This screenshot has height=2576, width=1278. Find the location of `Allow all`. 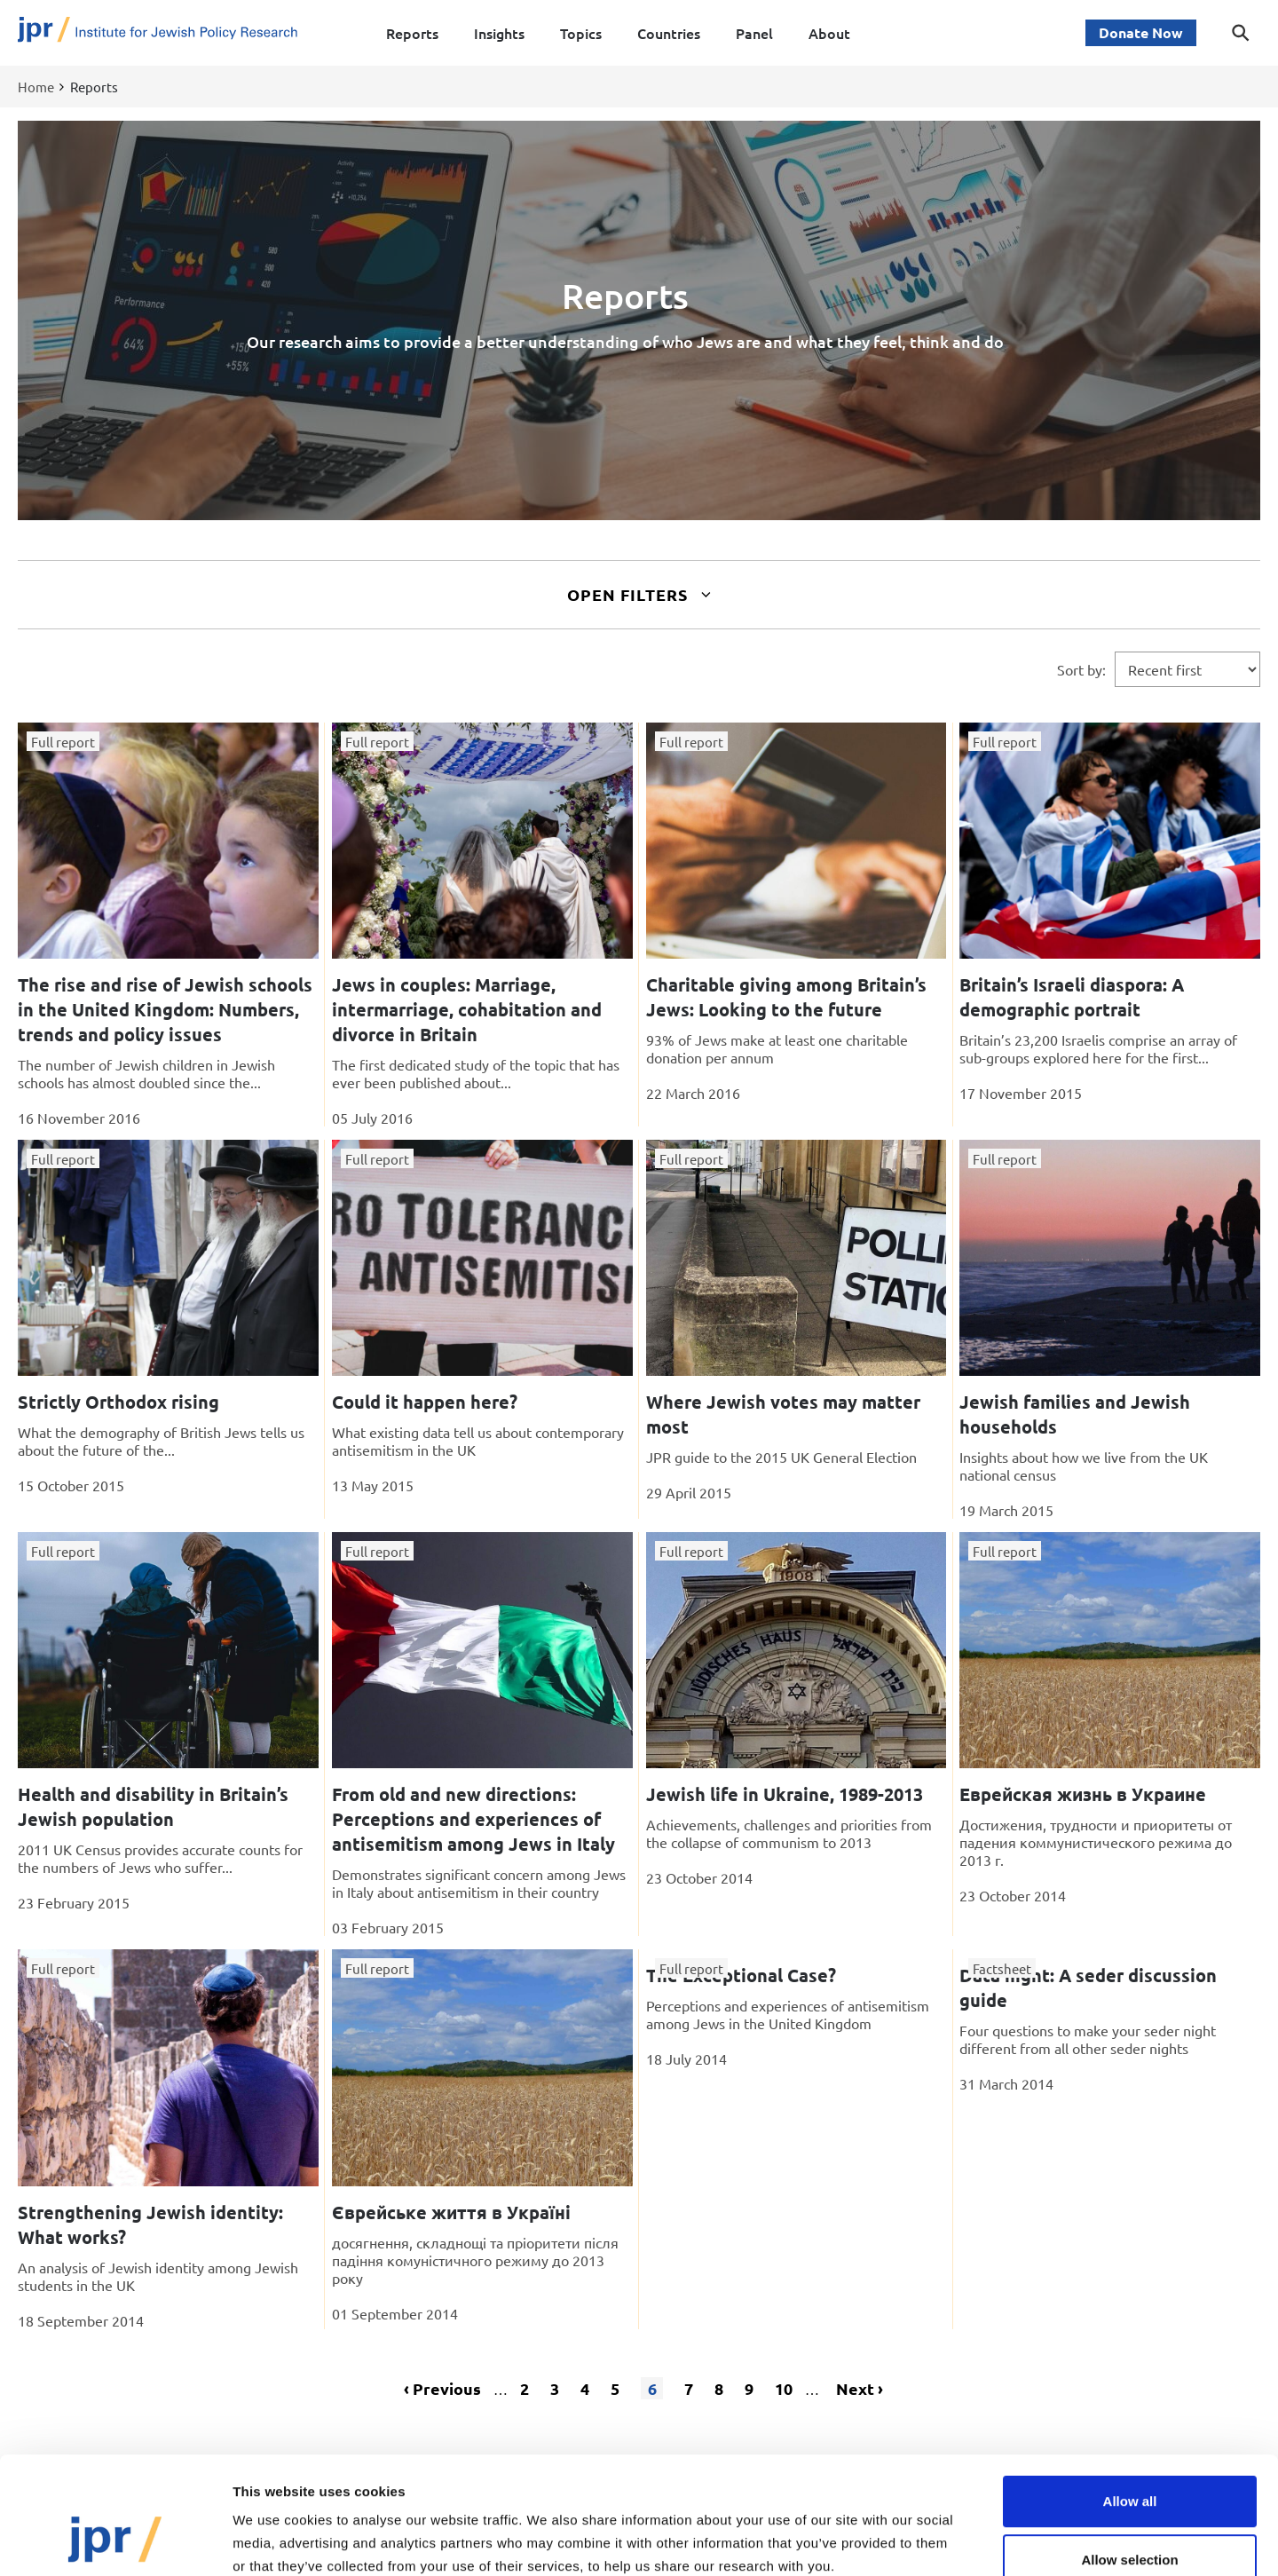

Allow all is located at coordinates (1130, 2400).